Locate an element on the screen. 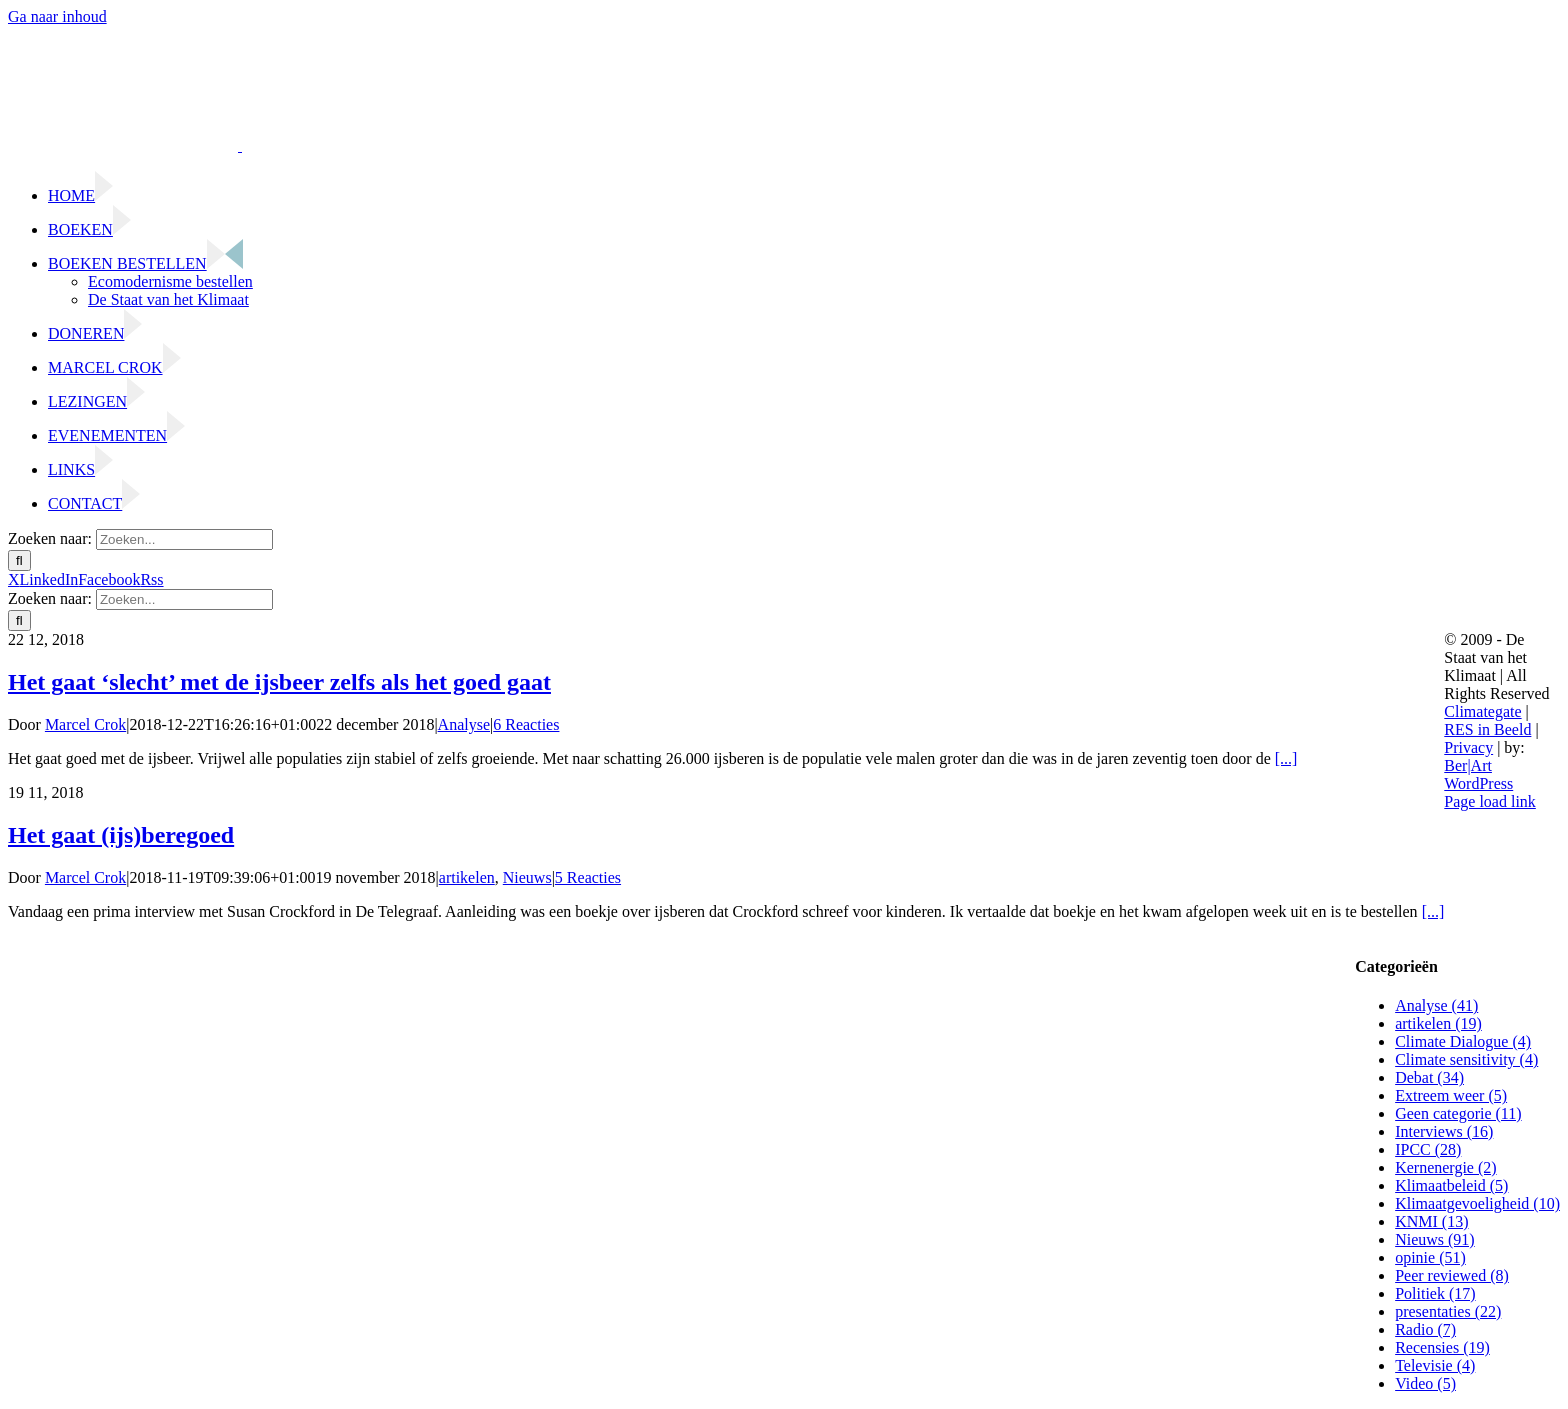 This screenshot has height=1409, width=1568. KNMI (13) is located at coordinates (1431, 1221).